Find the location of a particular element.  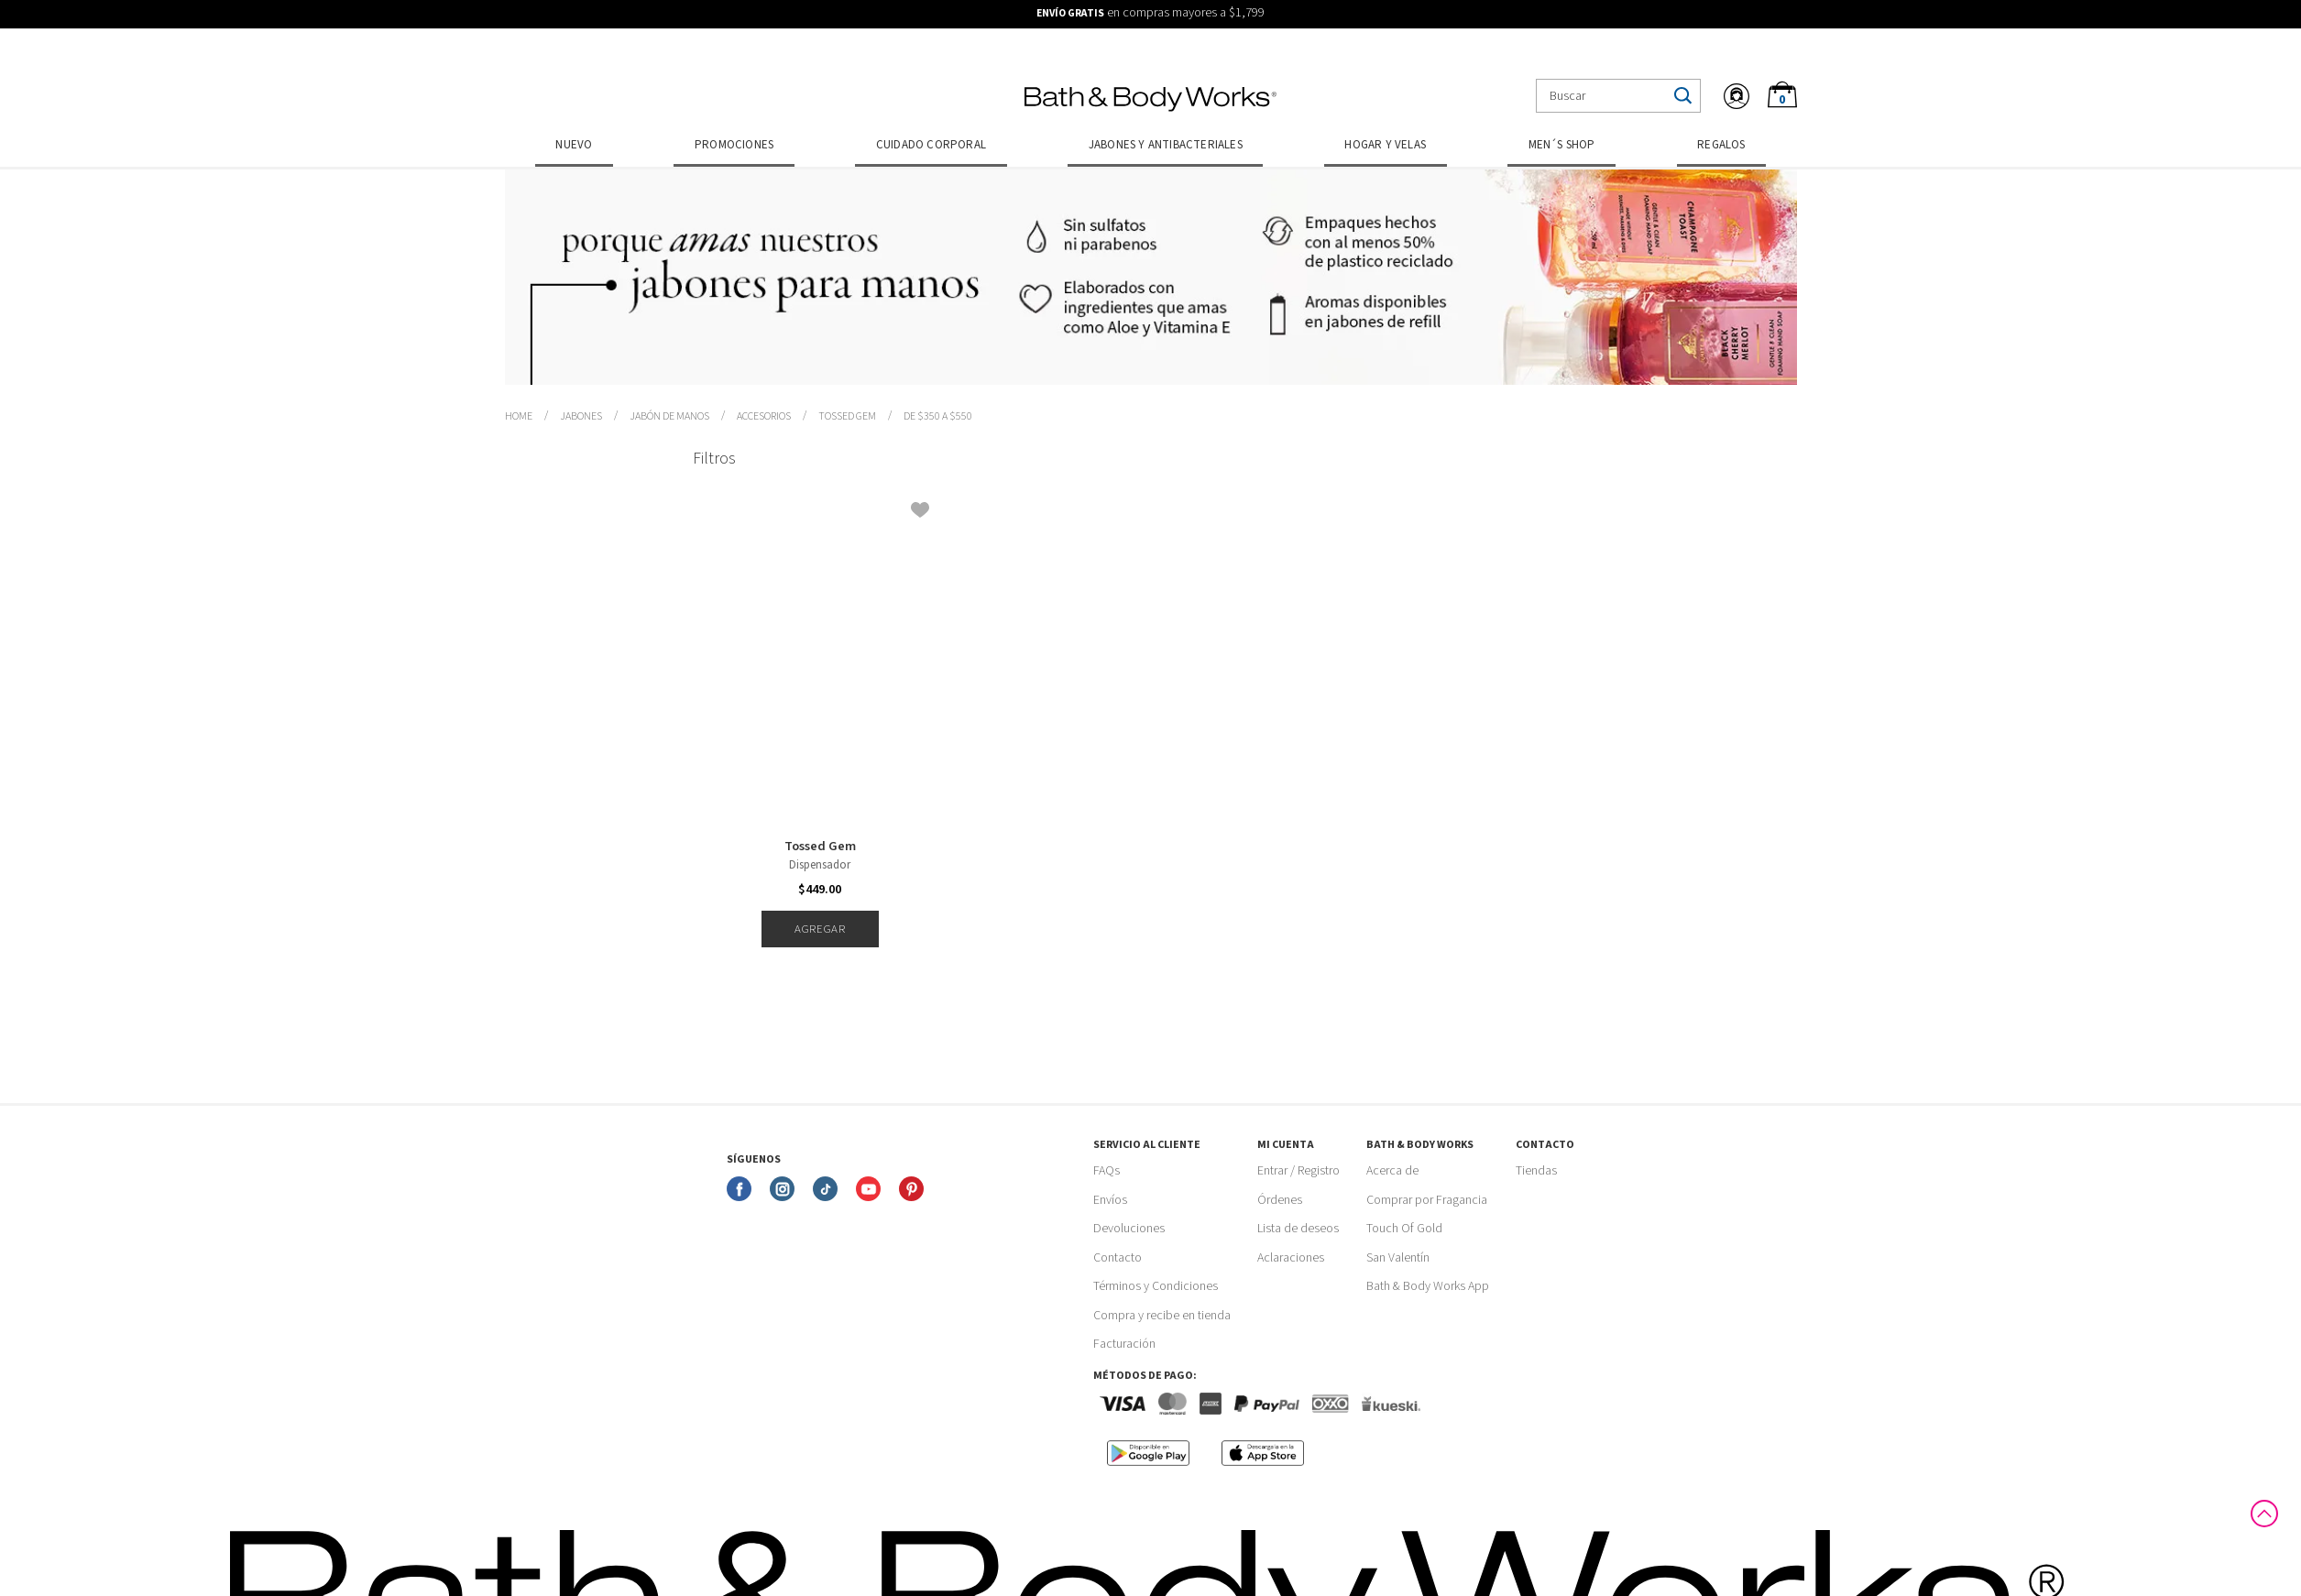

Términos y Condiciones is located at coordinates (1155, 1286).